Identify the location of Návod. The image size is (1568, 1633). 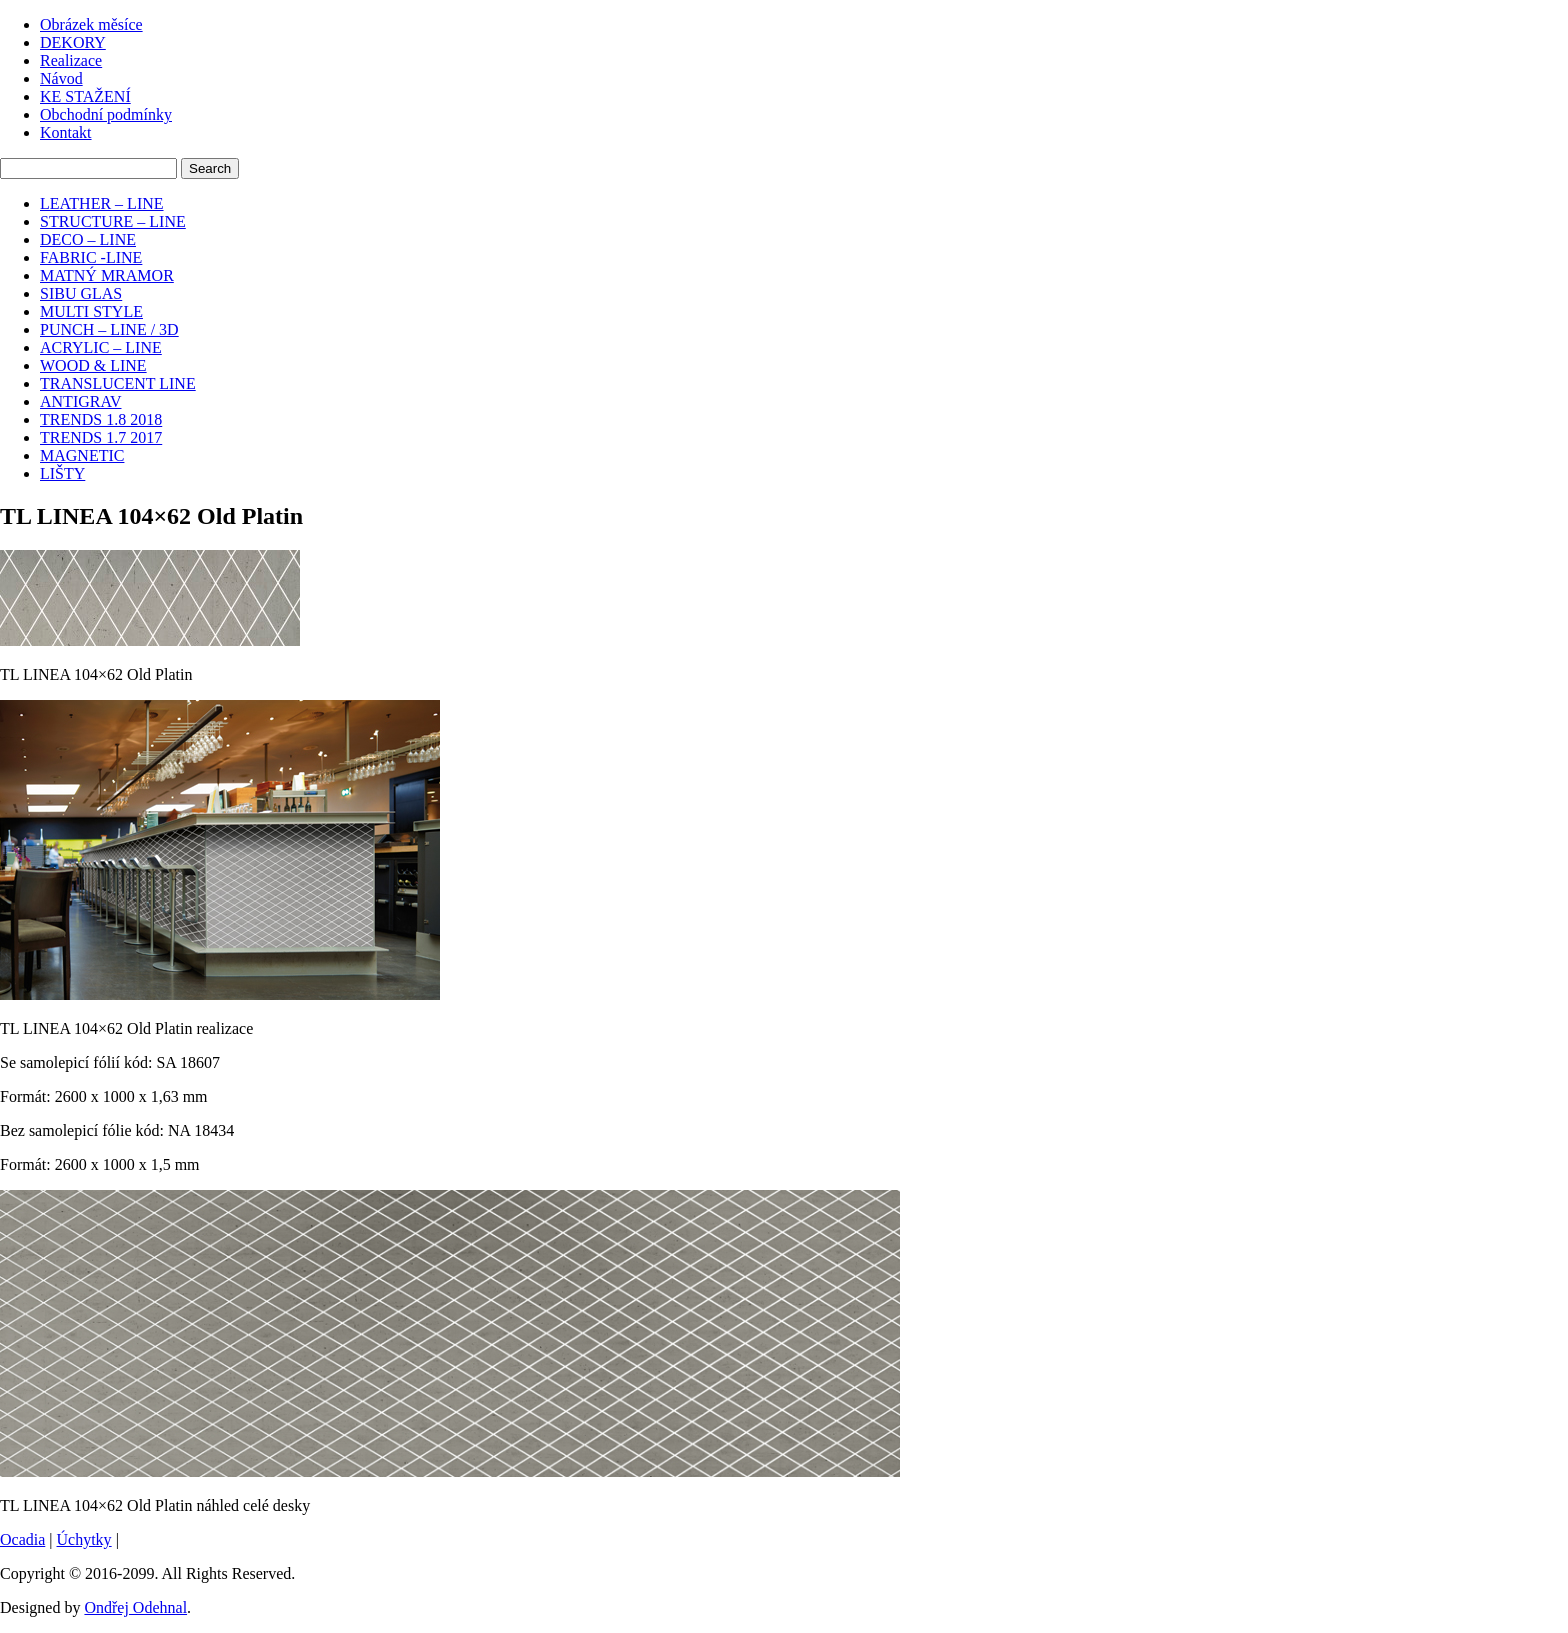
(61, 78).